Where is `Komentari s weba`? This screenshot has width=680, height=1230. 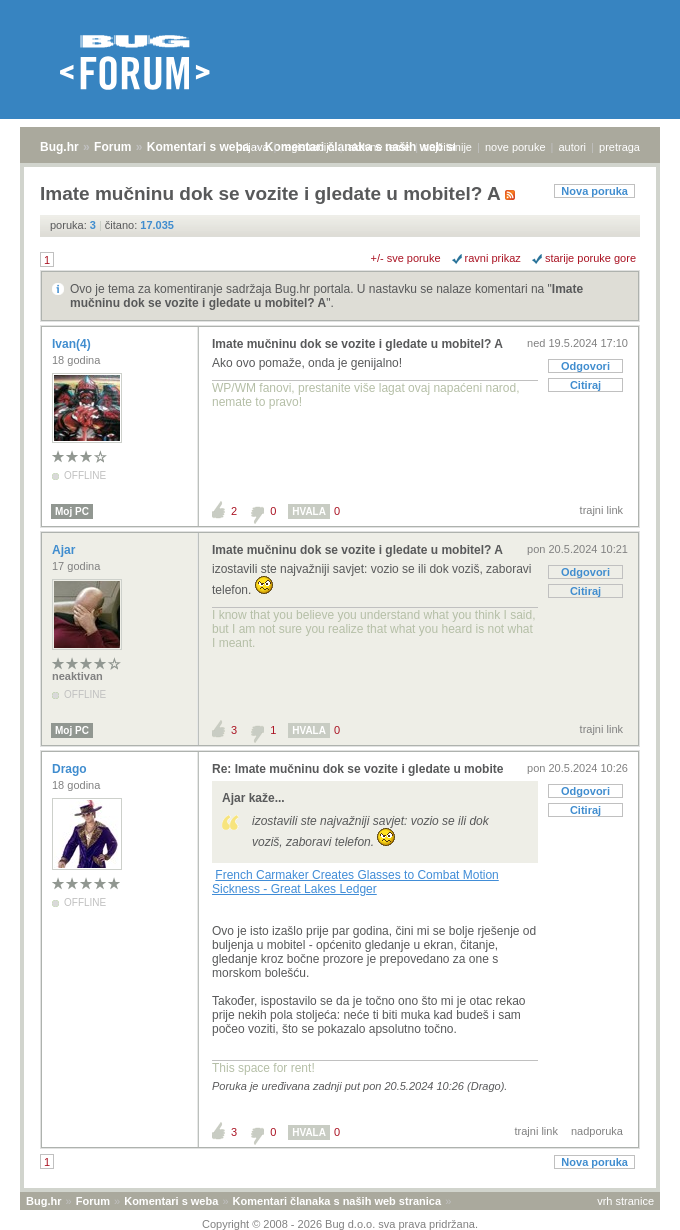
Komentari s weba is located at coordinates (198, 147).